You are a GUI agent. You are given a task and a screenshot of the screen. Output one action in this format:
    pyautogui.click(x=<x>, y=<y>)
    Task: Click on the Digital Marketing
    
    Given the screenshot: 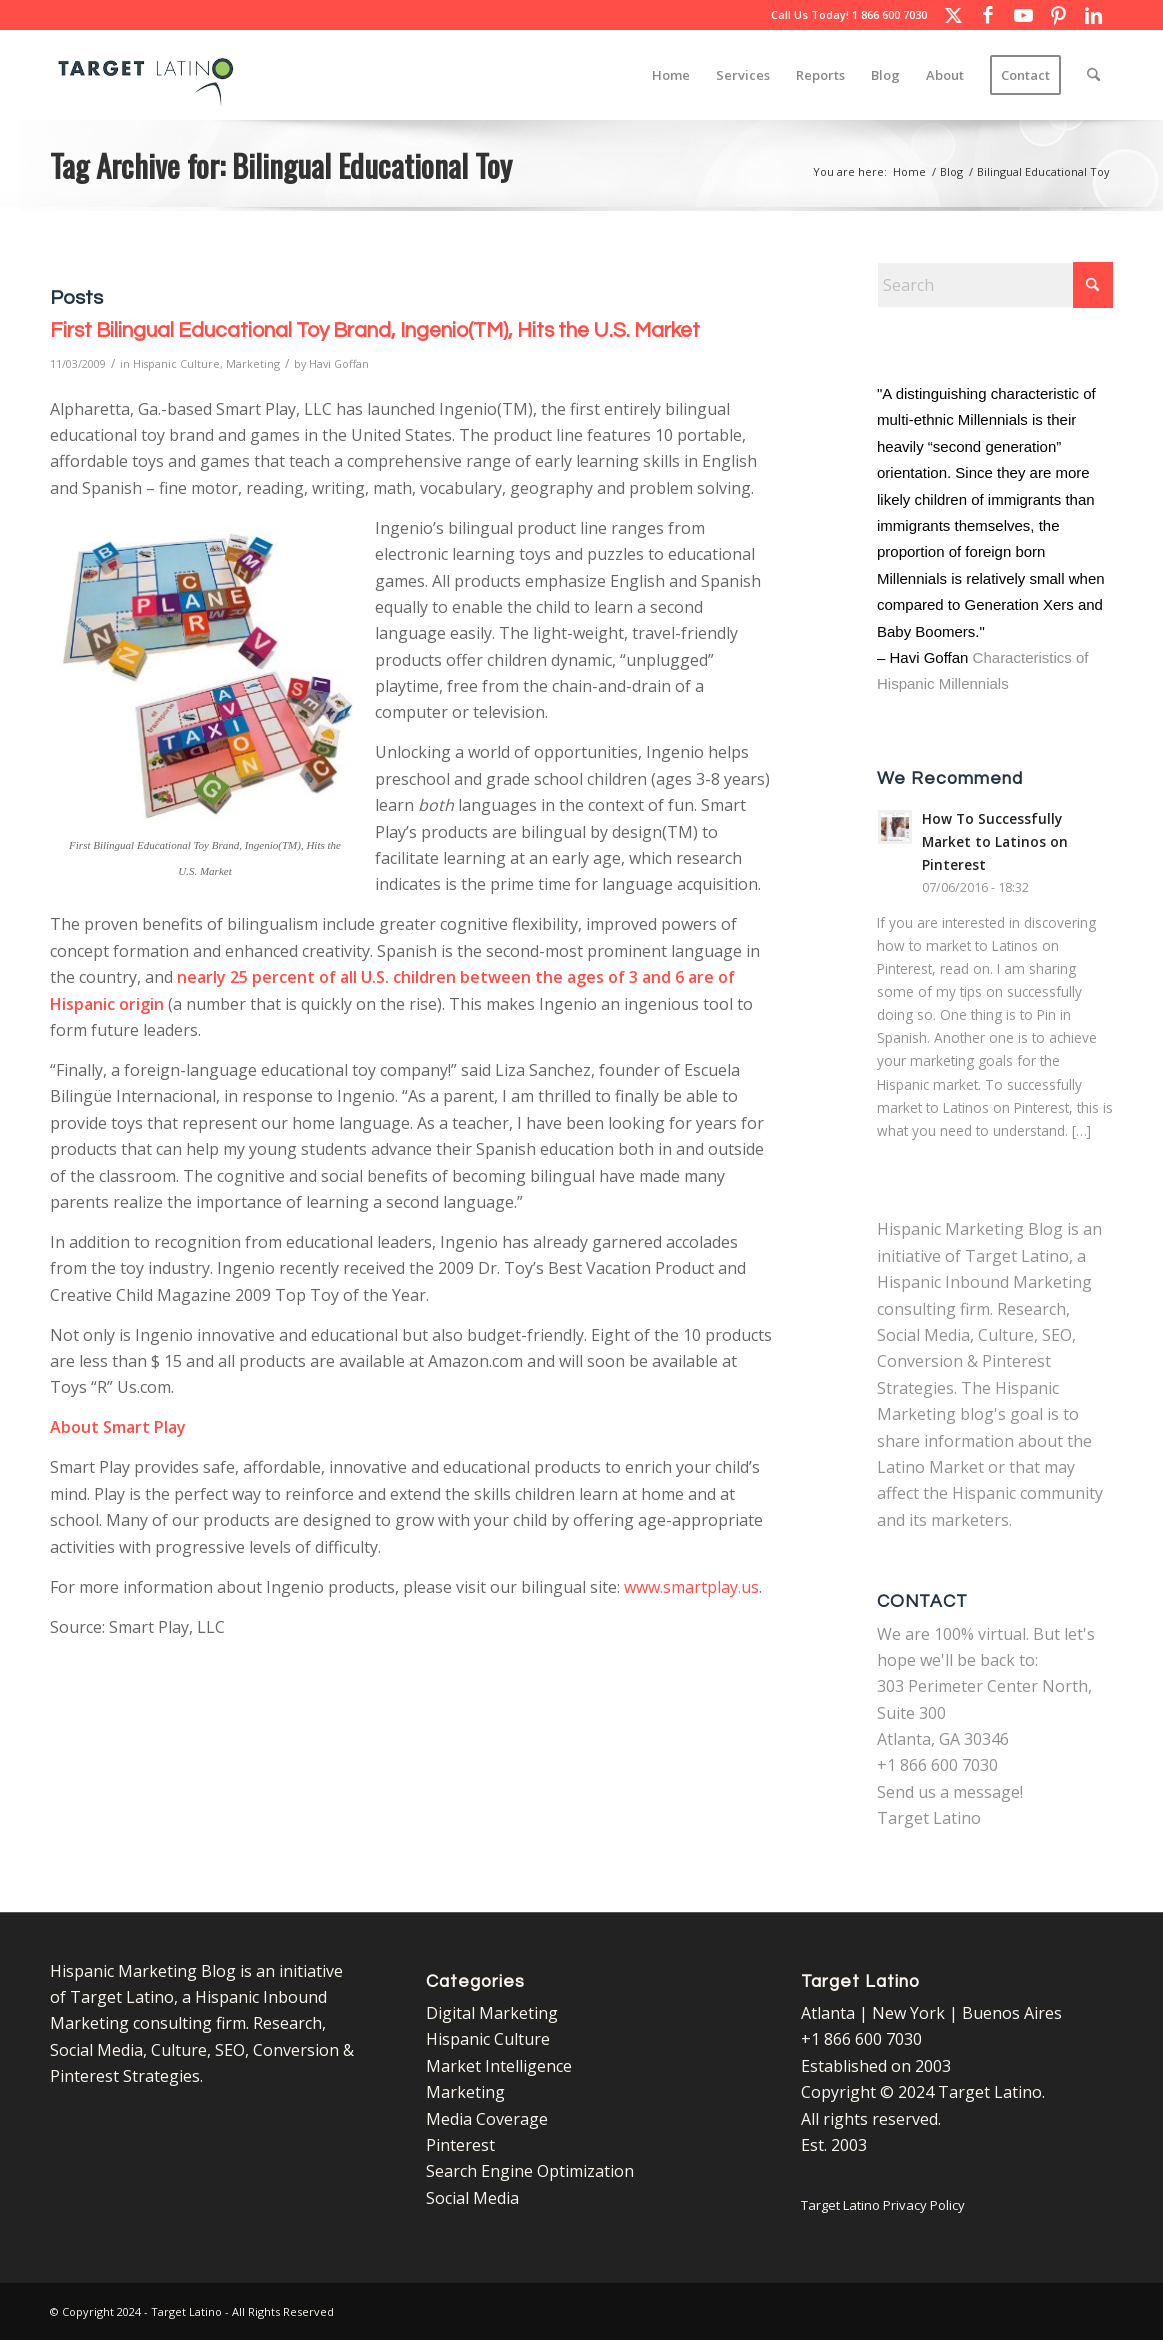 What is the action you would take?
    pyautogui.click(x=492, y=2013)
    